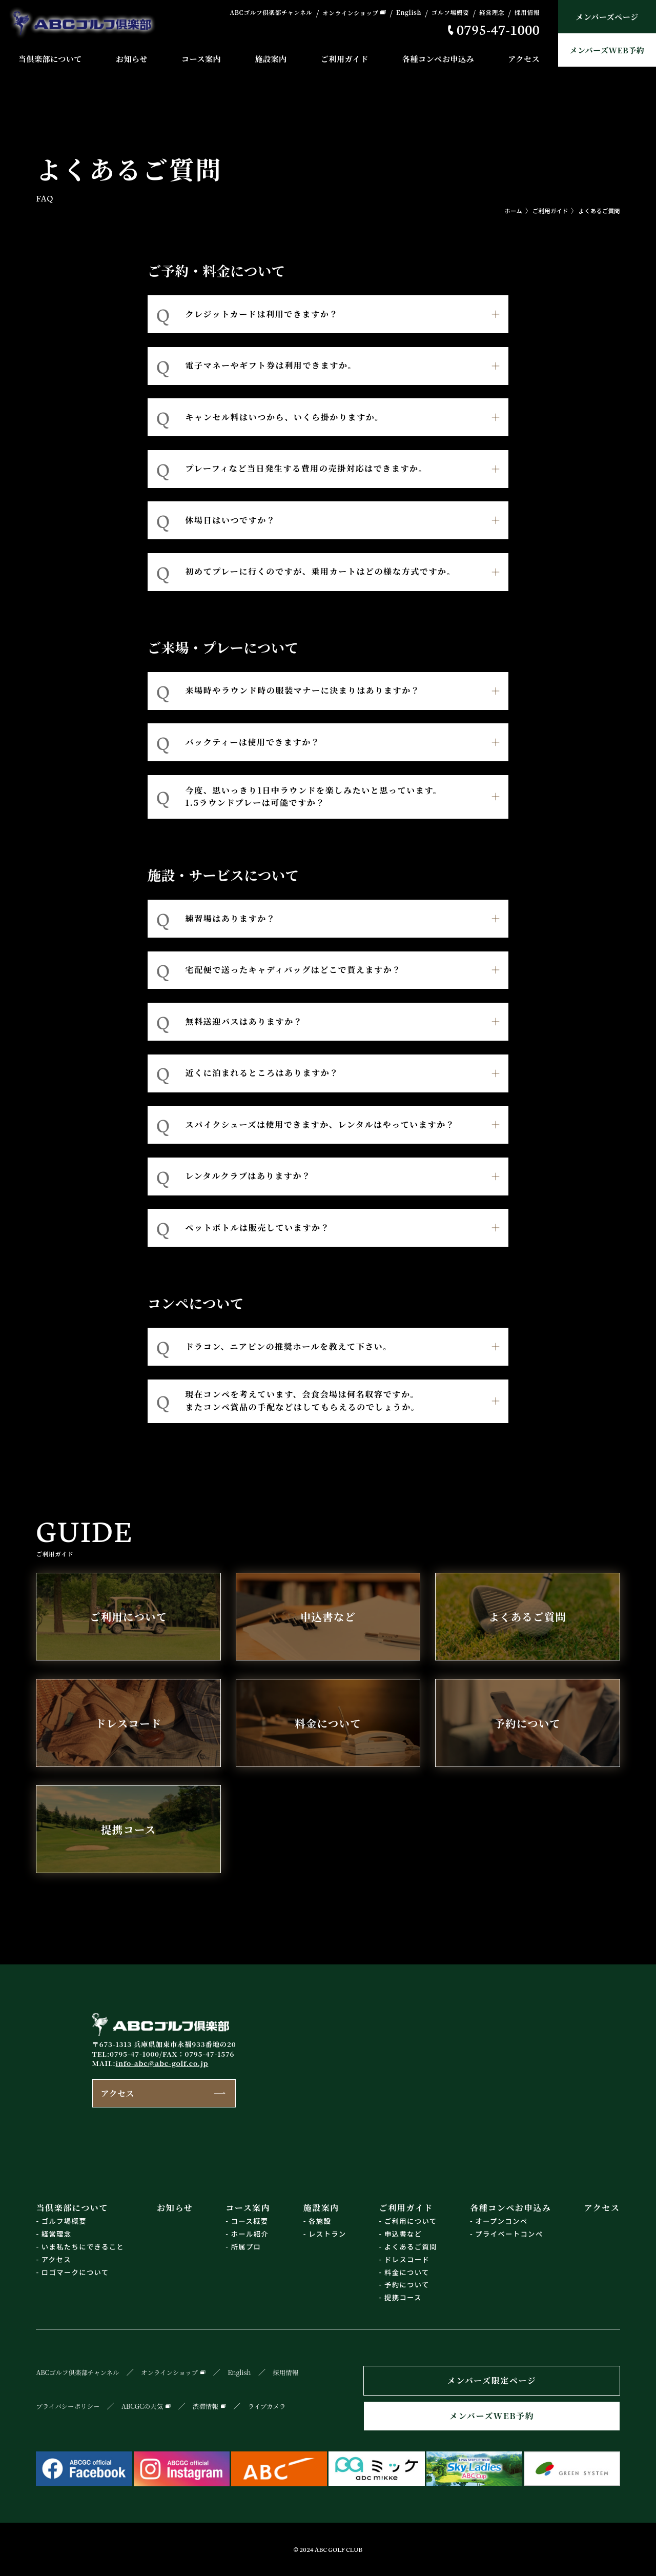 The image size is (656, 2576). I want to click on メンバーズページ, so click(607, 16).